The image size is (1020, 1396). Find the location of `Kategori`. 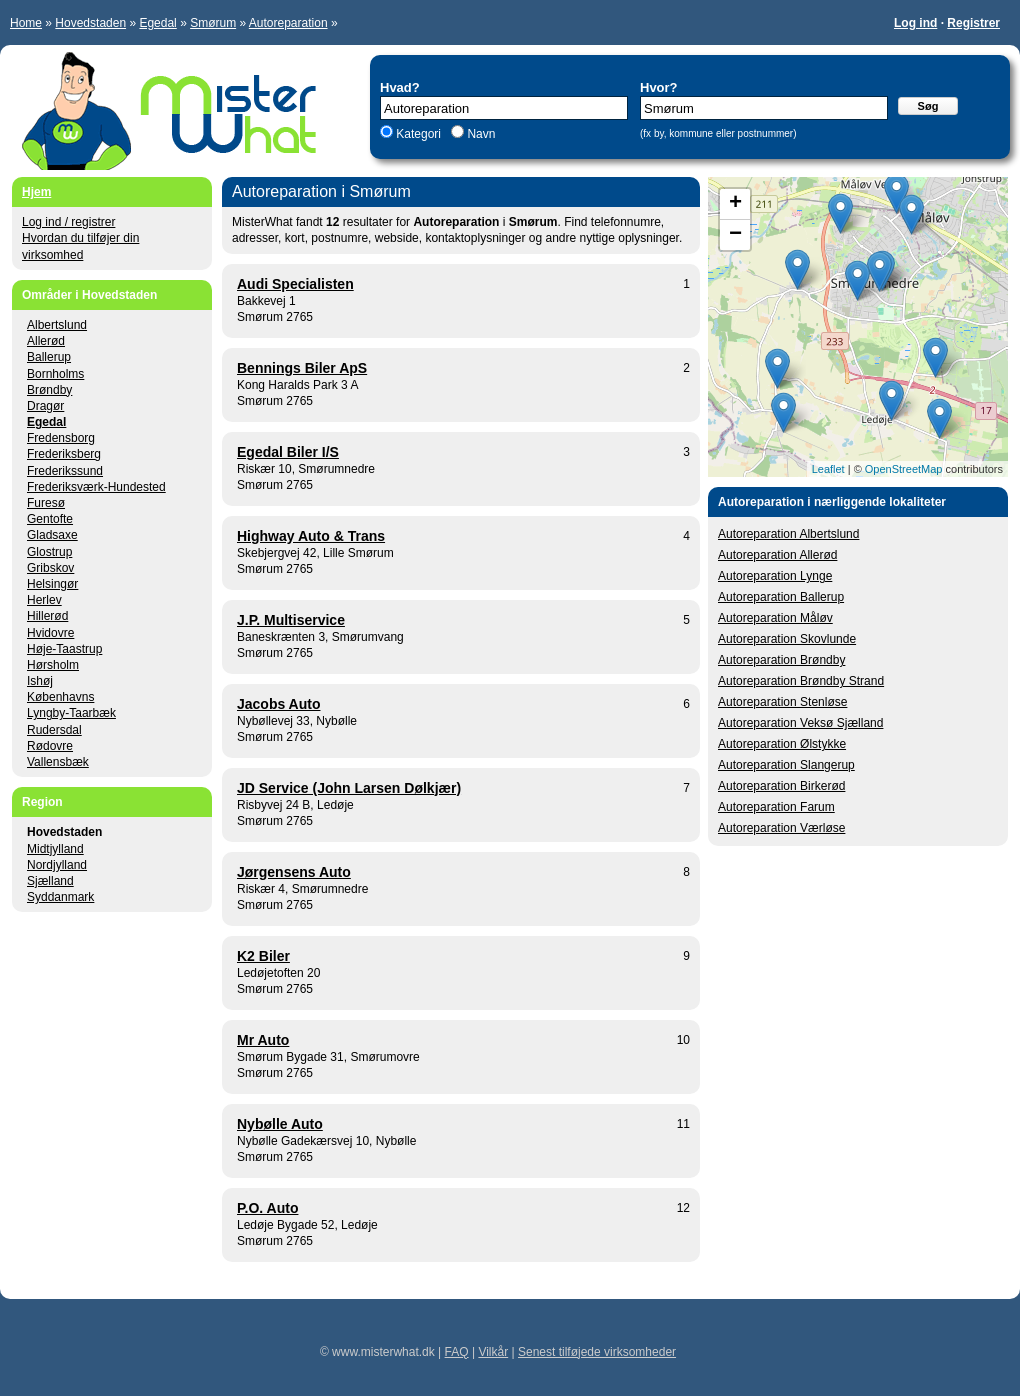

Kategori is located at coordinates (418, 134).